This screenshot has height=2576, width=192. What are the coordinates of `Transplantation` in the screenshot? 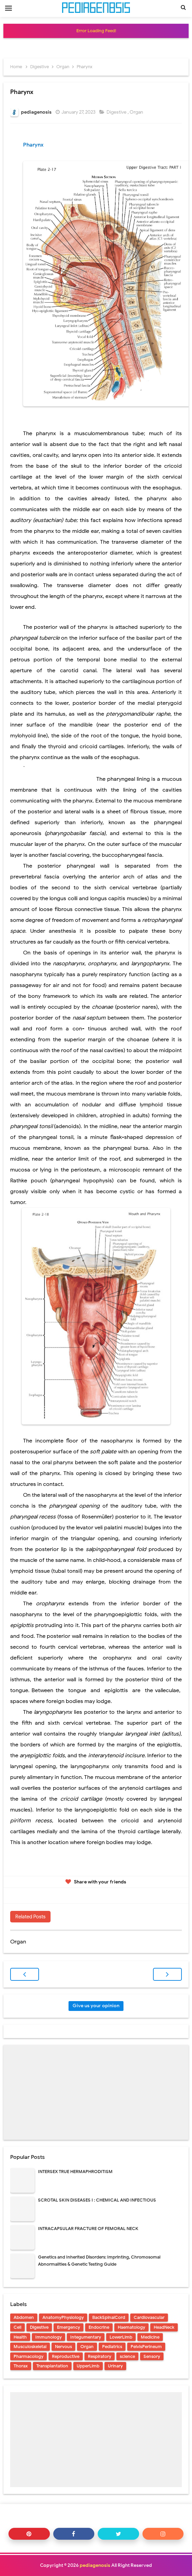 It's located at (52, 2366).